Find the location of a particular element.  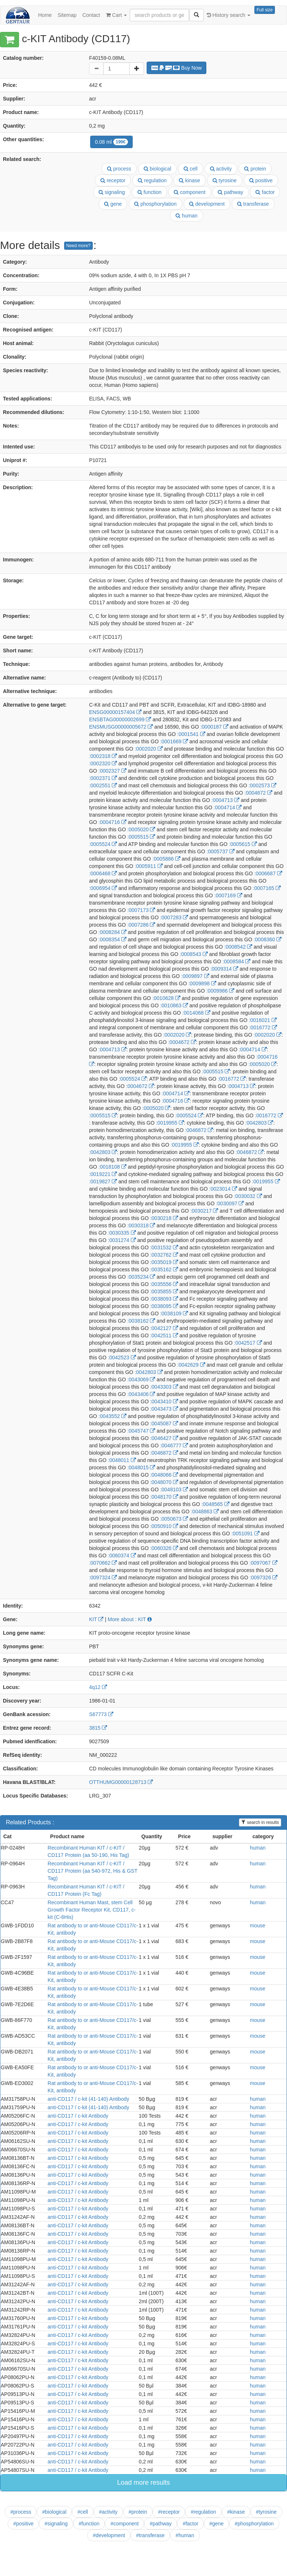

component is located at coordinates (189, 192).